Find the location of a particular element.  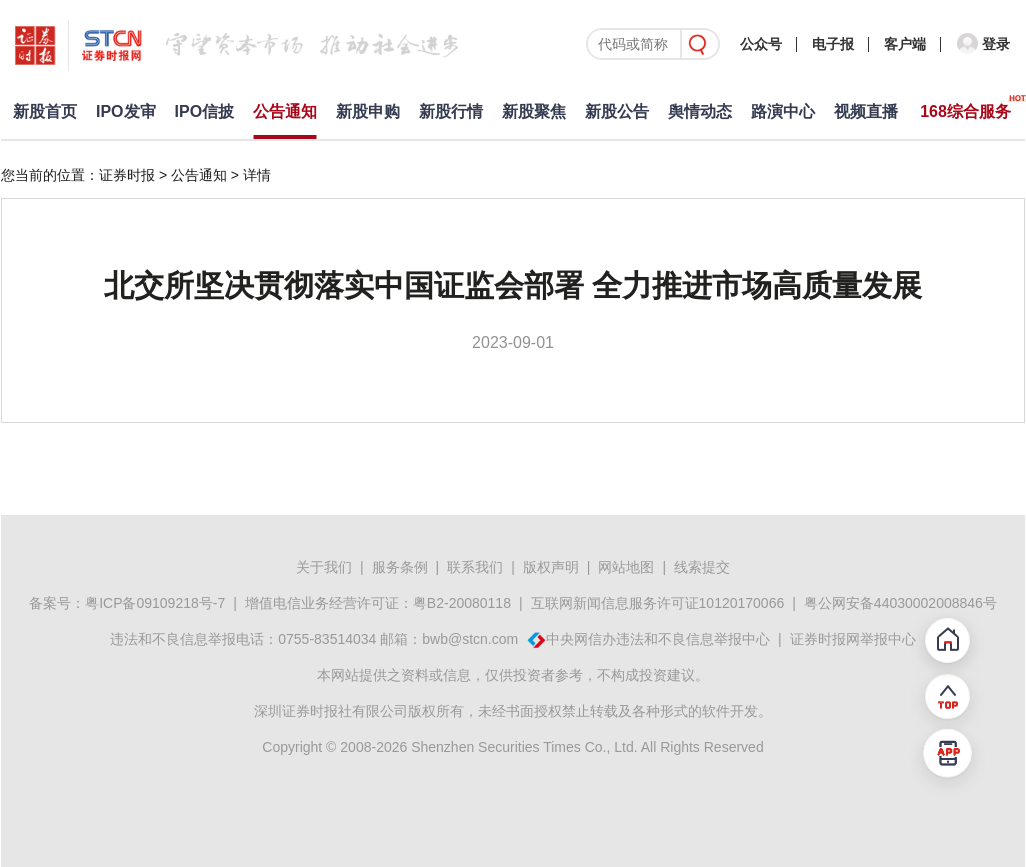

增值电信业务经营许可证：粤B2-20080118 is located at coordinates (378, 603).